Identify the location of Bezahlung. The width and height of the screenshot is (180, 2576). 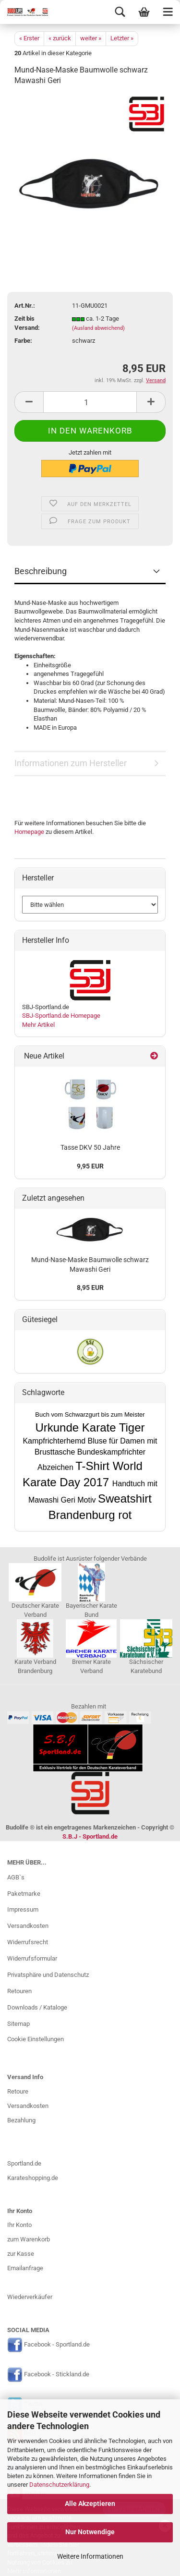
(21, 2120).